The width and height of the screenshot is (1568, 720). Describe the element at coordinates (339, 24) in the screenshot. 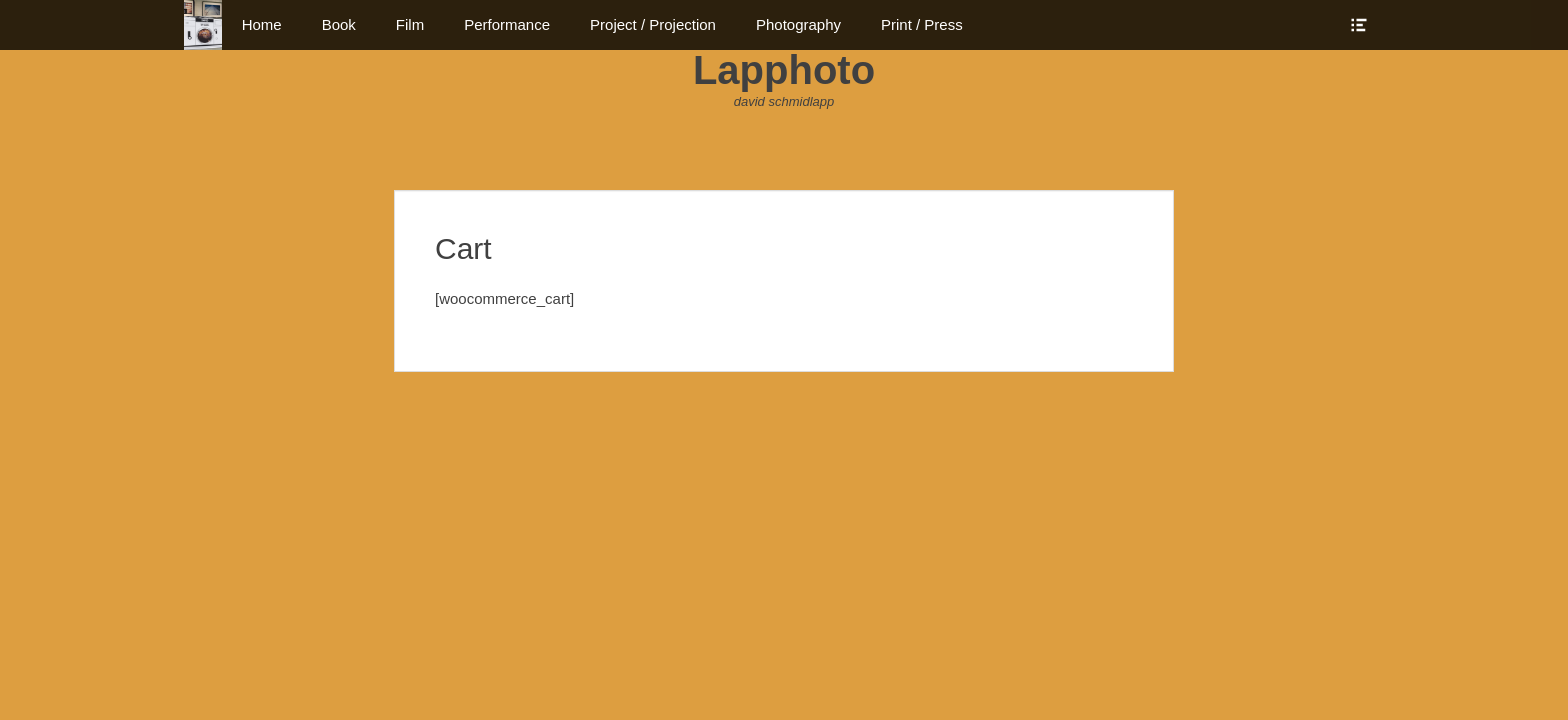

I see `Book` at that location.